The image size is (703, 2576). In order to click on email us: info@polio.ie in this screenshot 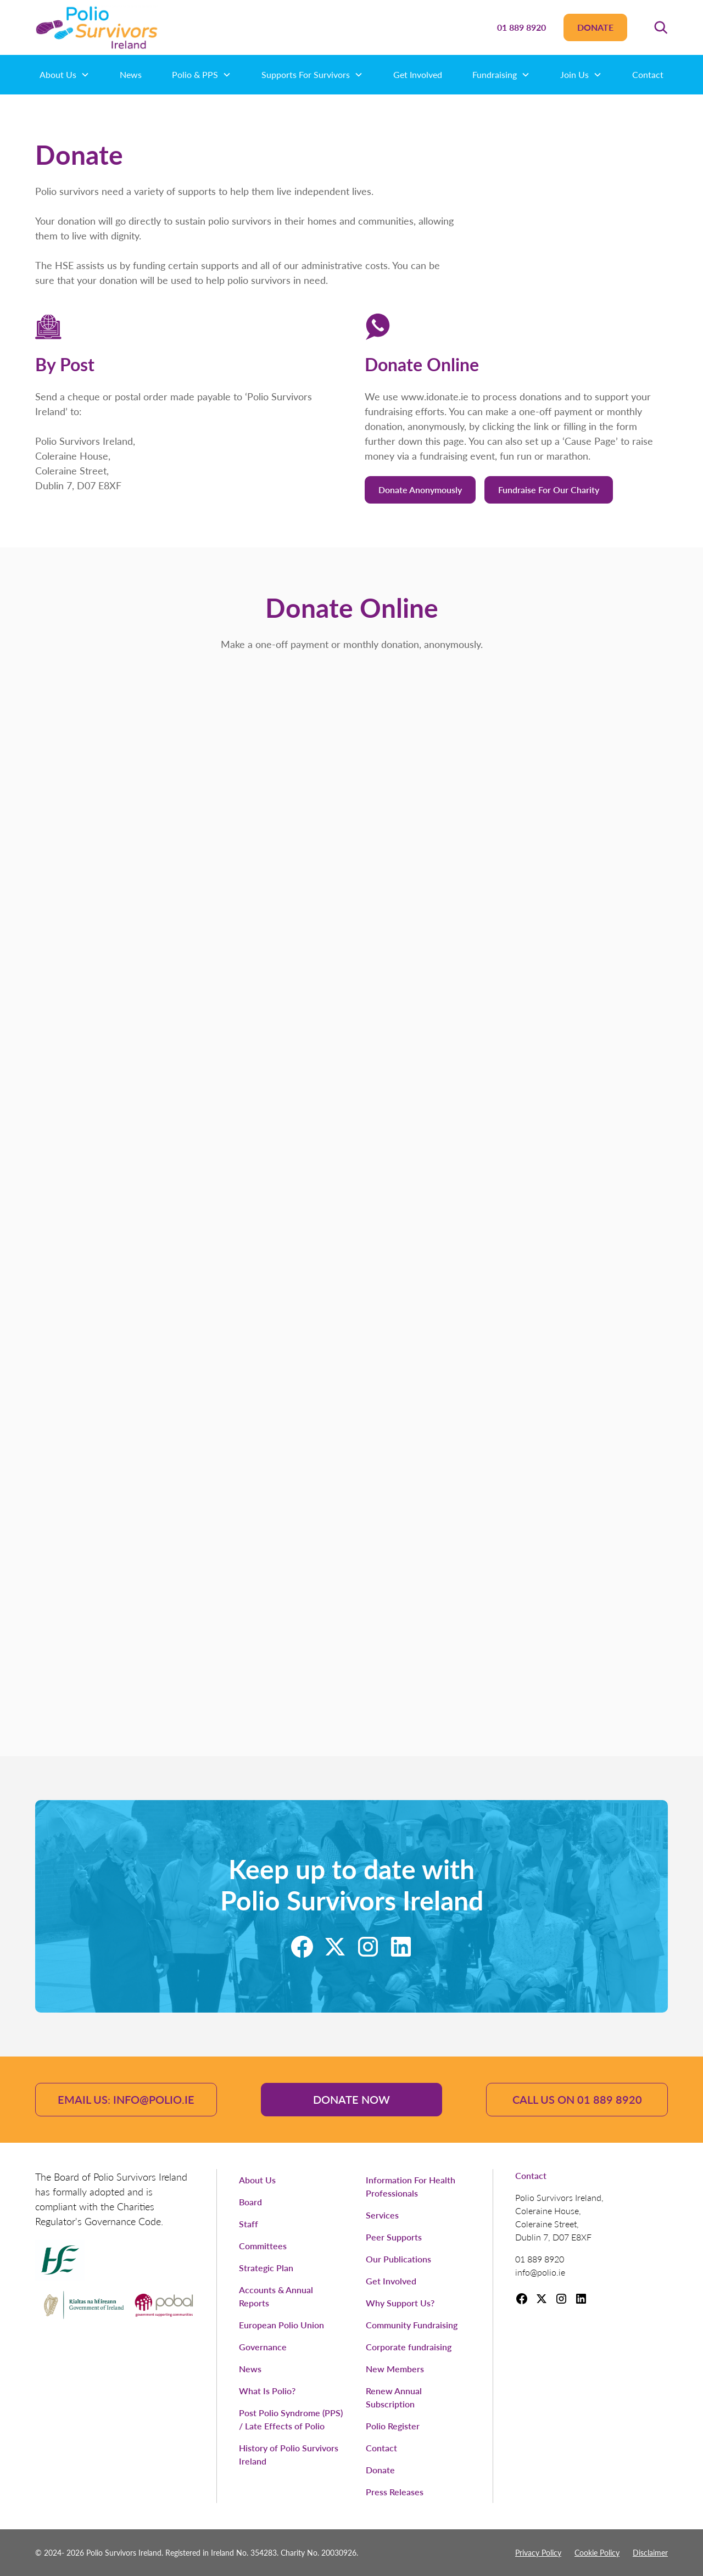, I will do `click(126, 2099)`.